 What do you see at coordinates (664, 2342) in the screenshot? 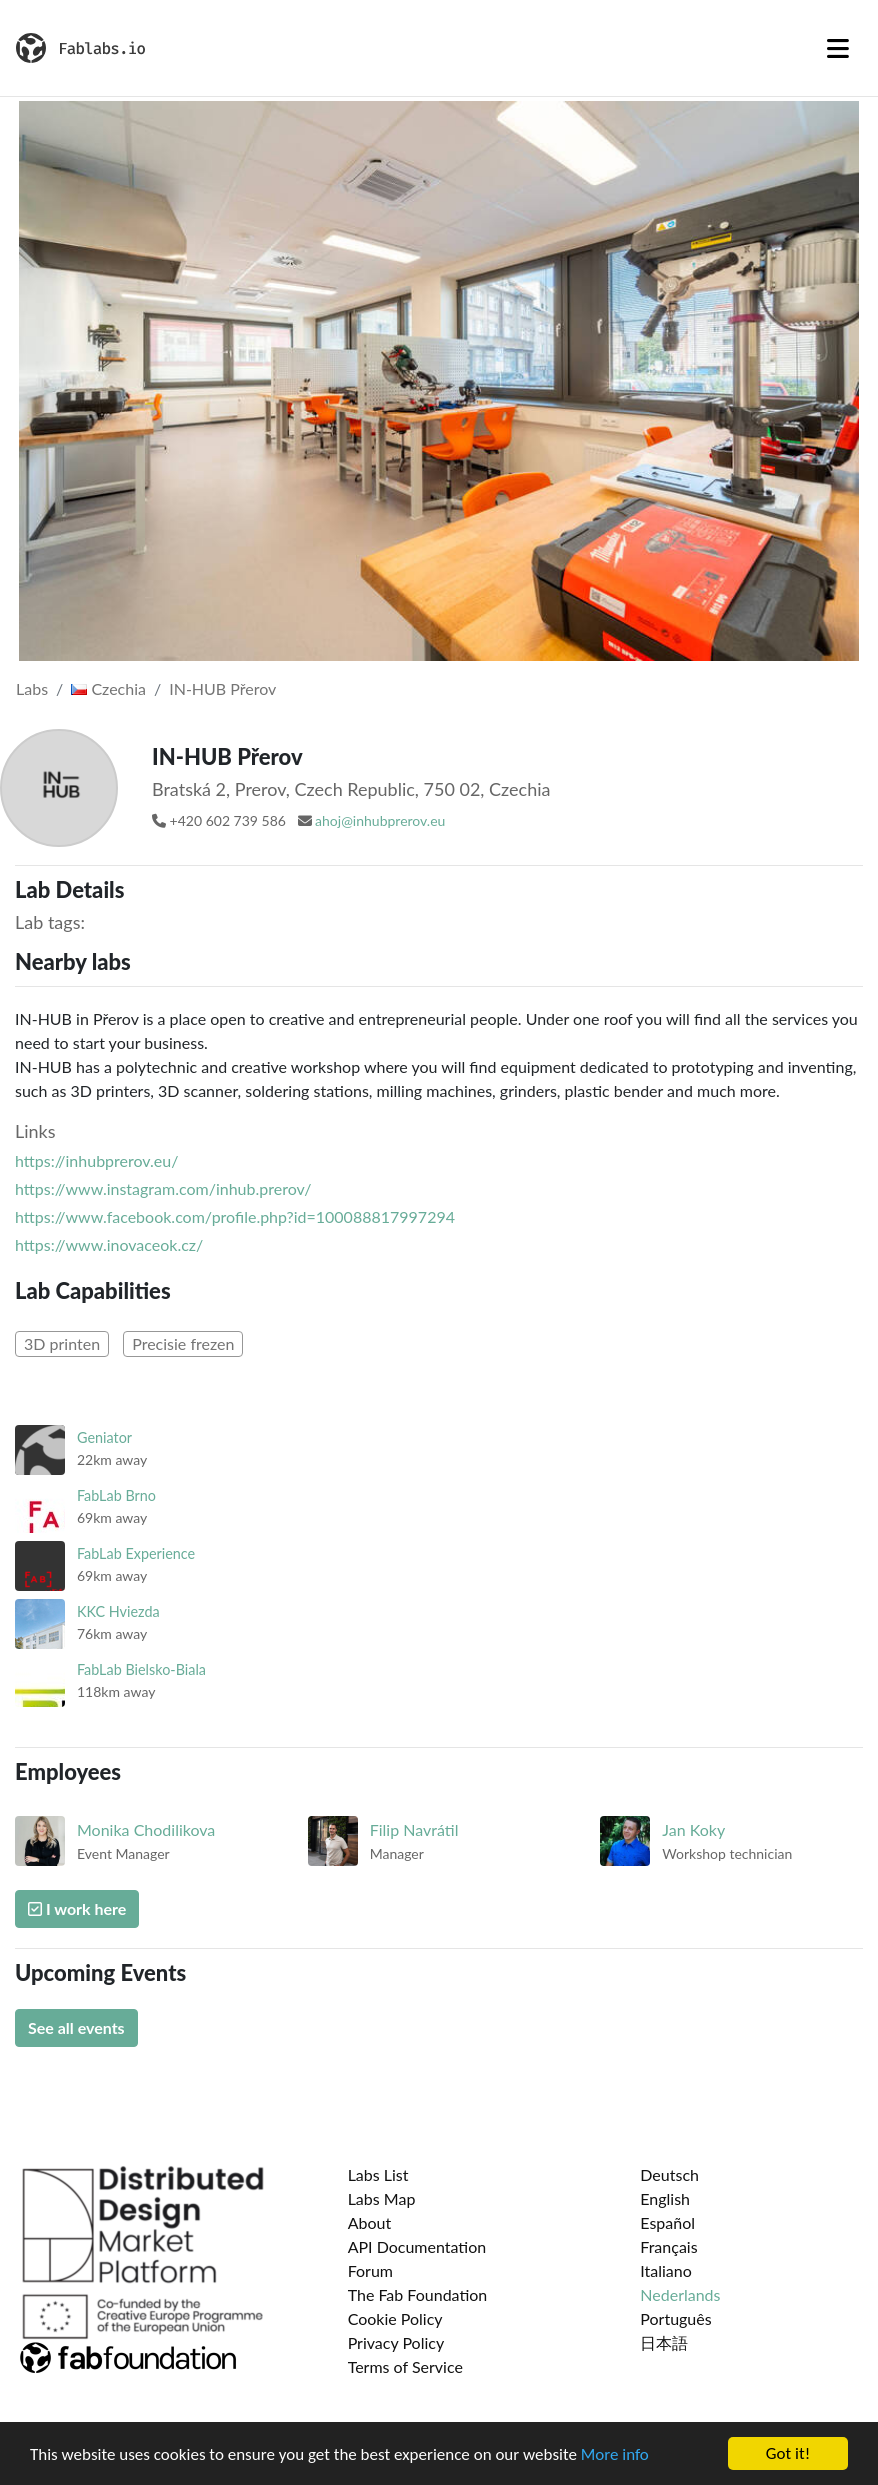
I see `日本語` at bounding box center [664, 2342].